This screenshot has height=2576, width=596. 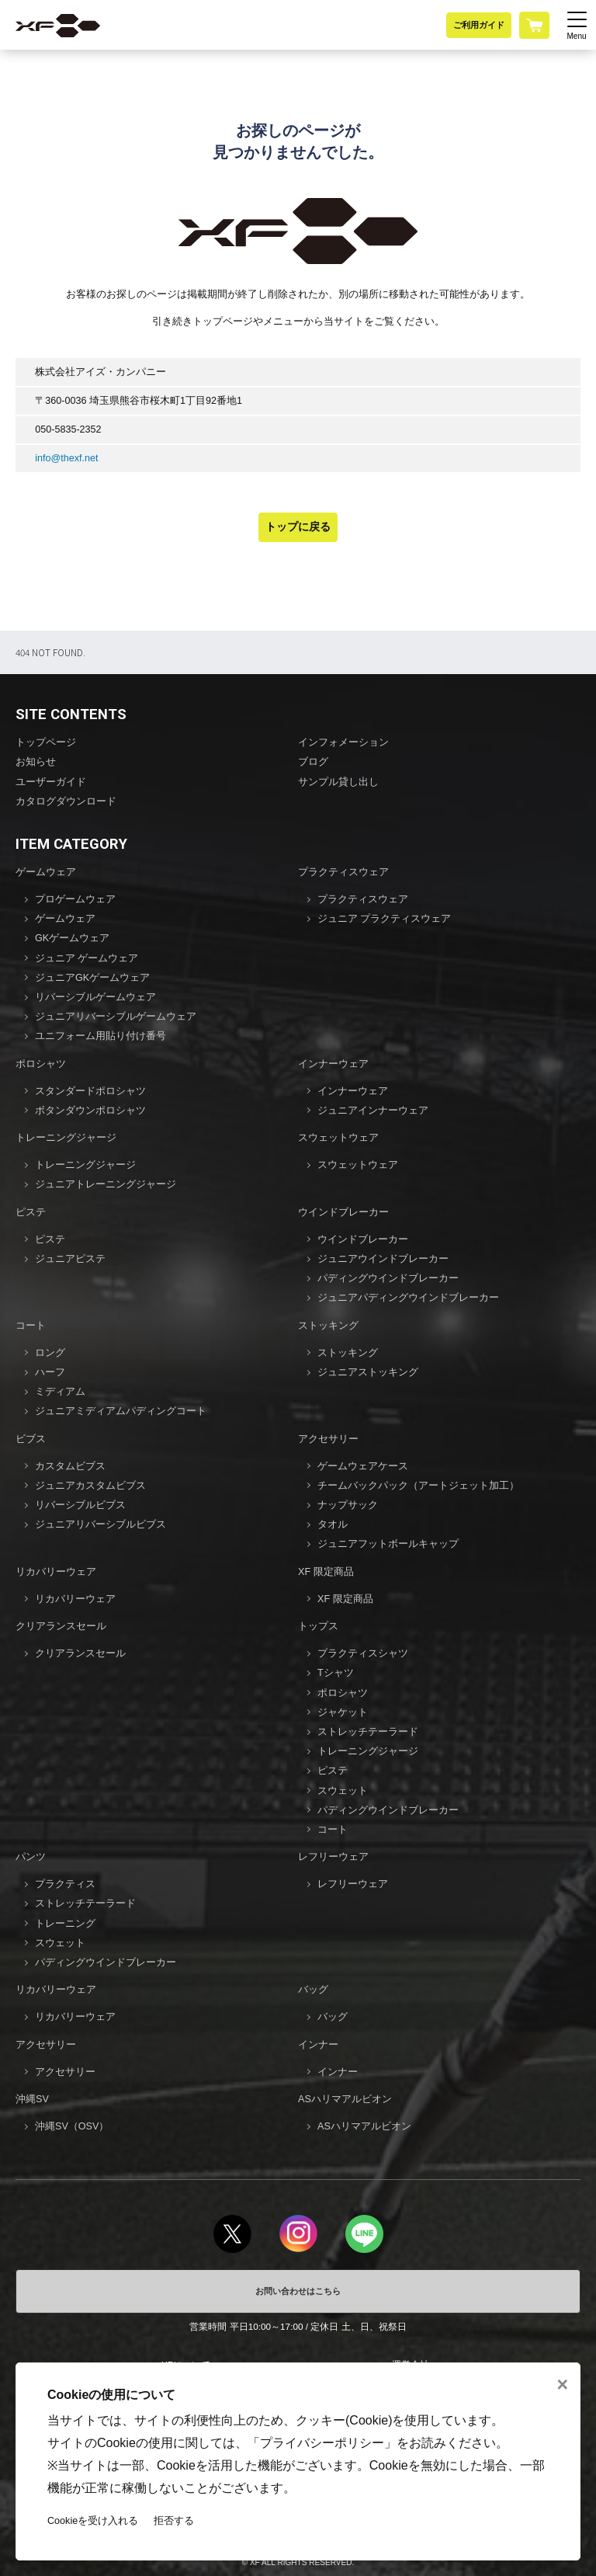 I want to click on ビブス, so click(x=31, y=1439).